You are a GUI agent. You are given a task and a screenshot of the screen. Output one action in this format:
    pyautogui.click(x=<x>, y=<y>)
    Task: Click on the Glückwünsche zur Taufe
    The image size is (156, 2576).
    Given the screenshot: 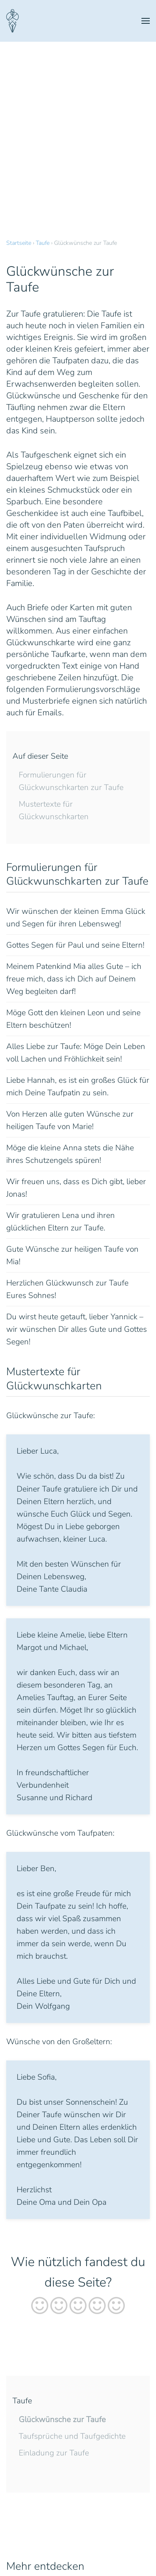 What is the action you would take?
    pyautogui.click(x=62, y=2419)
    